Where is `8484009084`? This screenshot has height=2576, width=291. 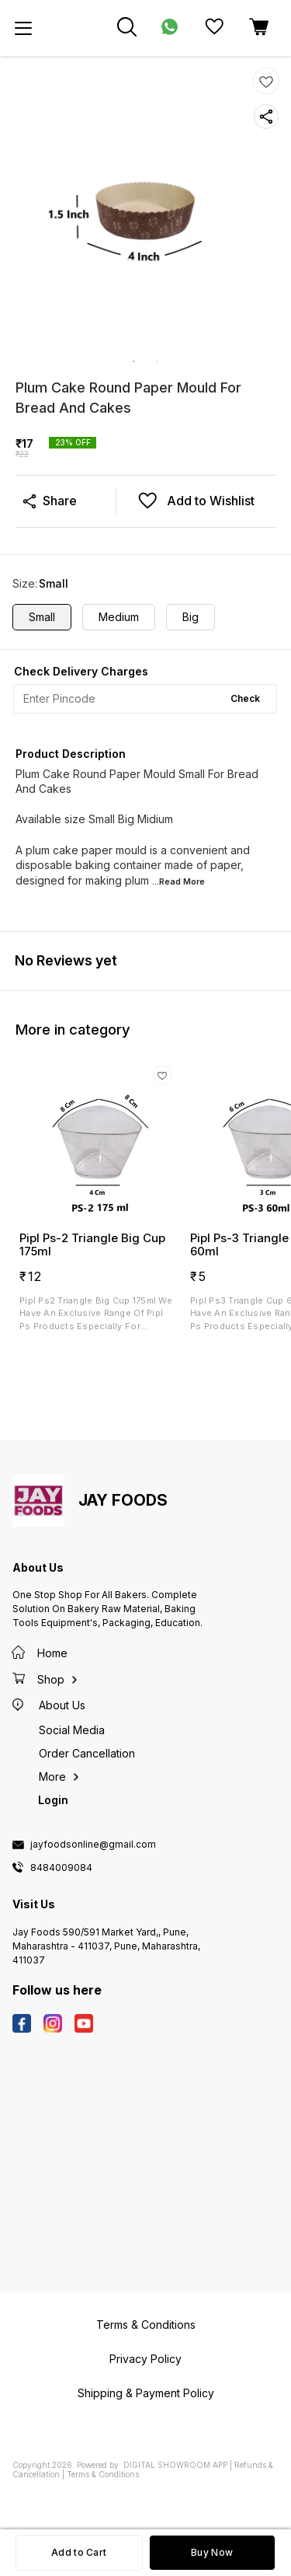
8484009084 is located at coordinates (61, 1867).